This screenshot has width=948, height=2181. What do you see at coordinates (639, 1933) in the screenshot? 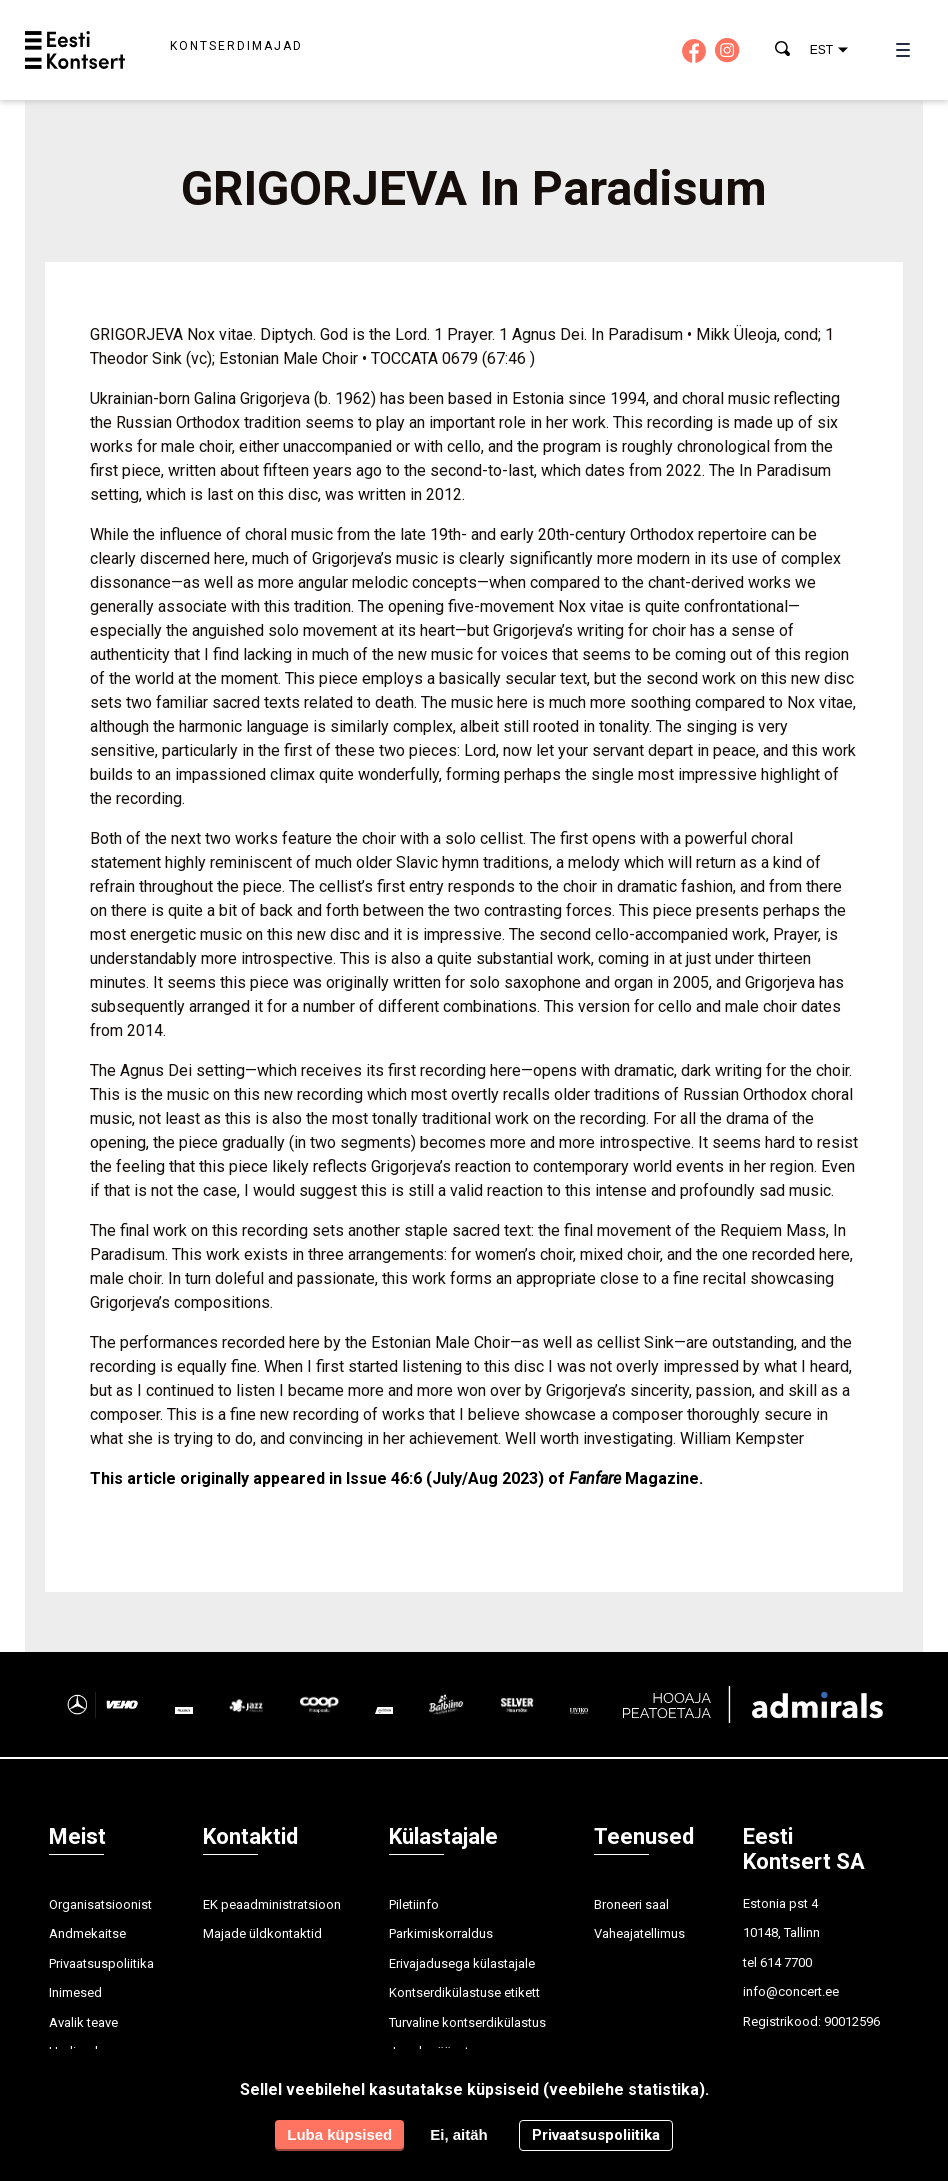
I see `Vaheajatellimus` at bounding box center [639, 1933].